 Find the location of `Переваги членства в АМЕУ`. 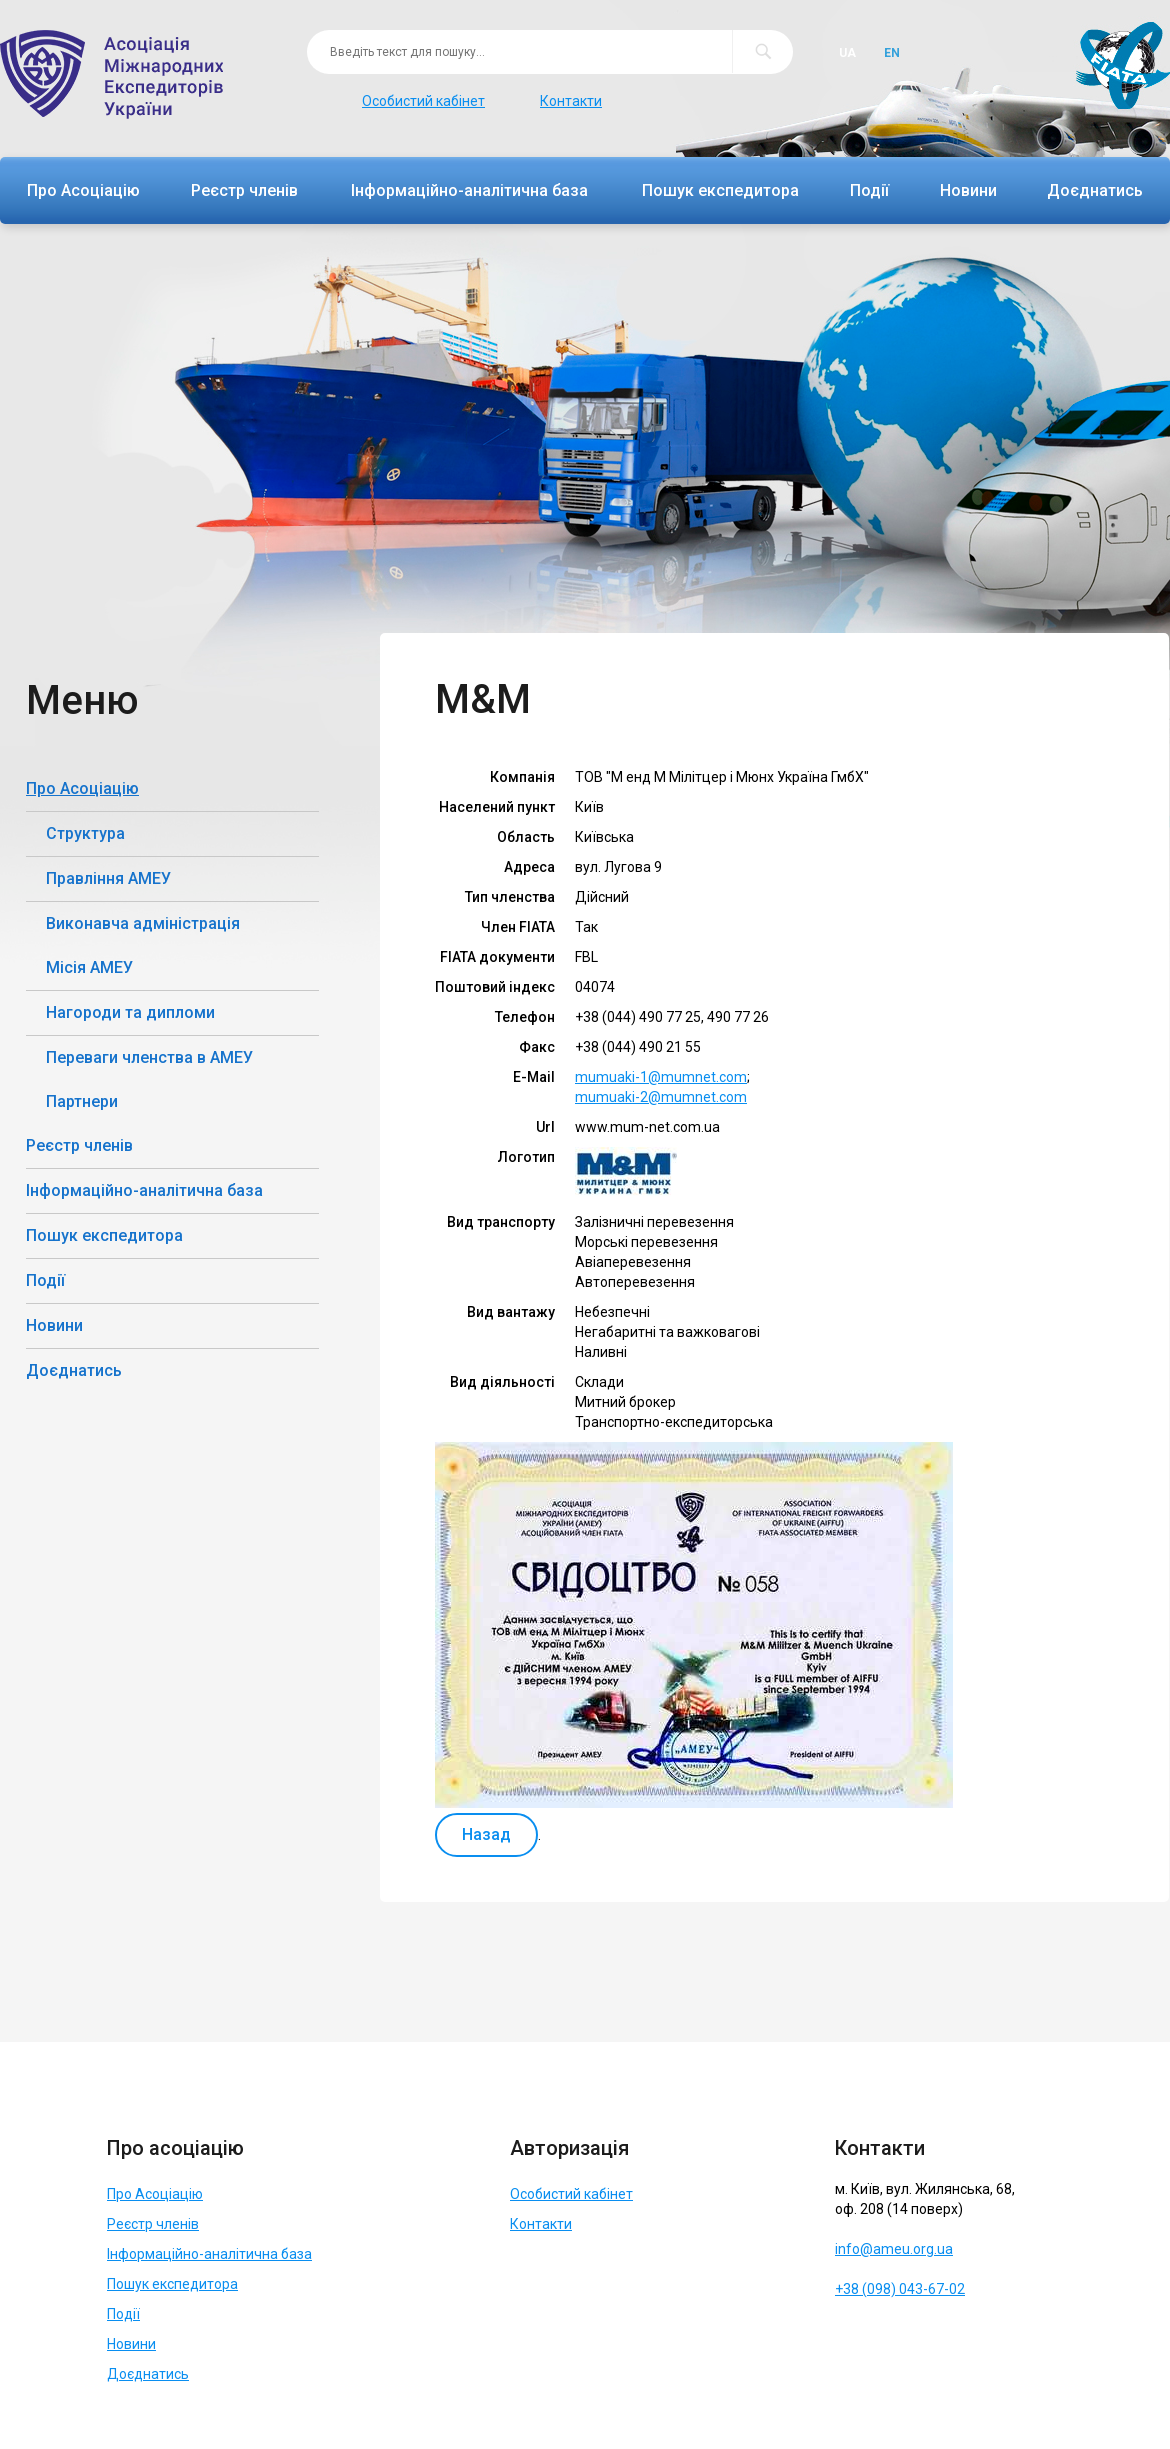

Переваги членства в АМЕУ is located at coordinates (149, 1057).